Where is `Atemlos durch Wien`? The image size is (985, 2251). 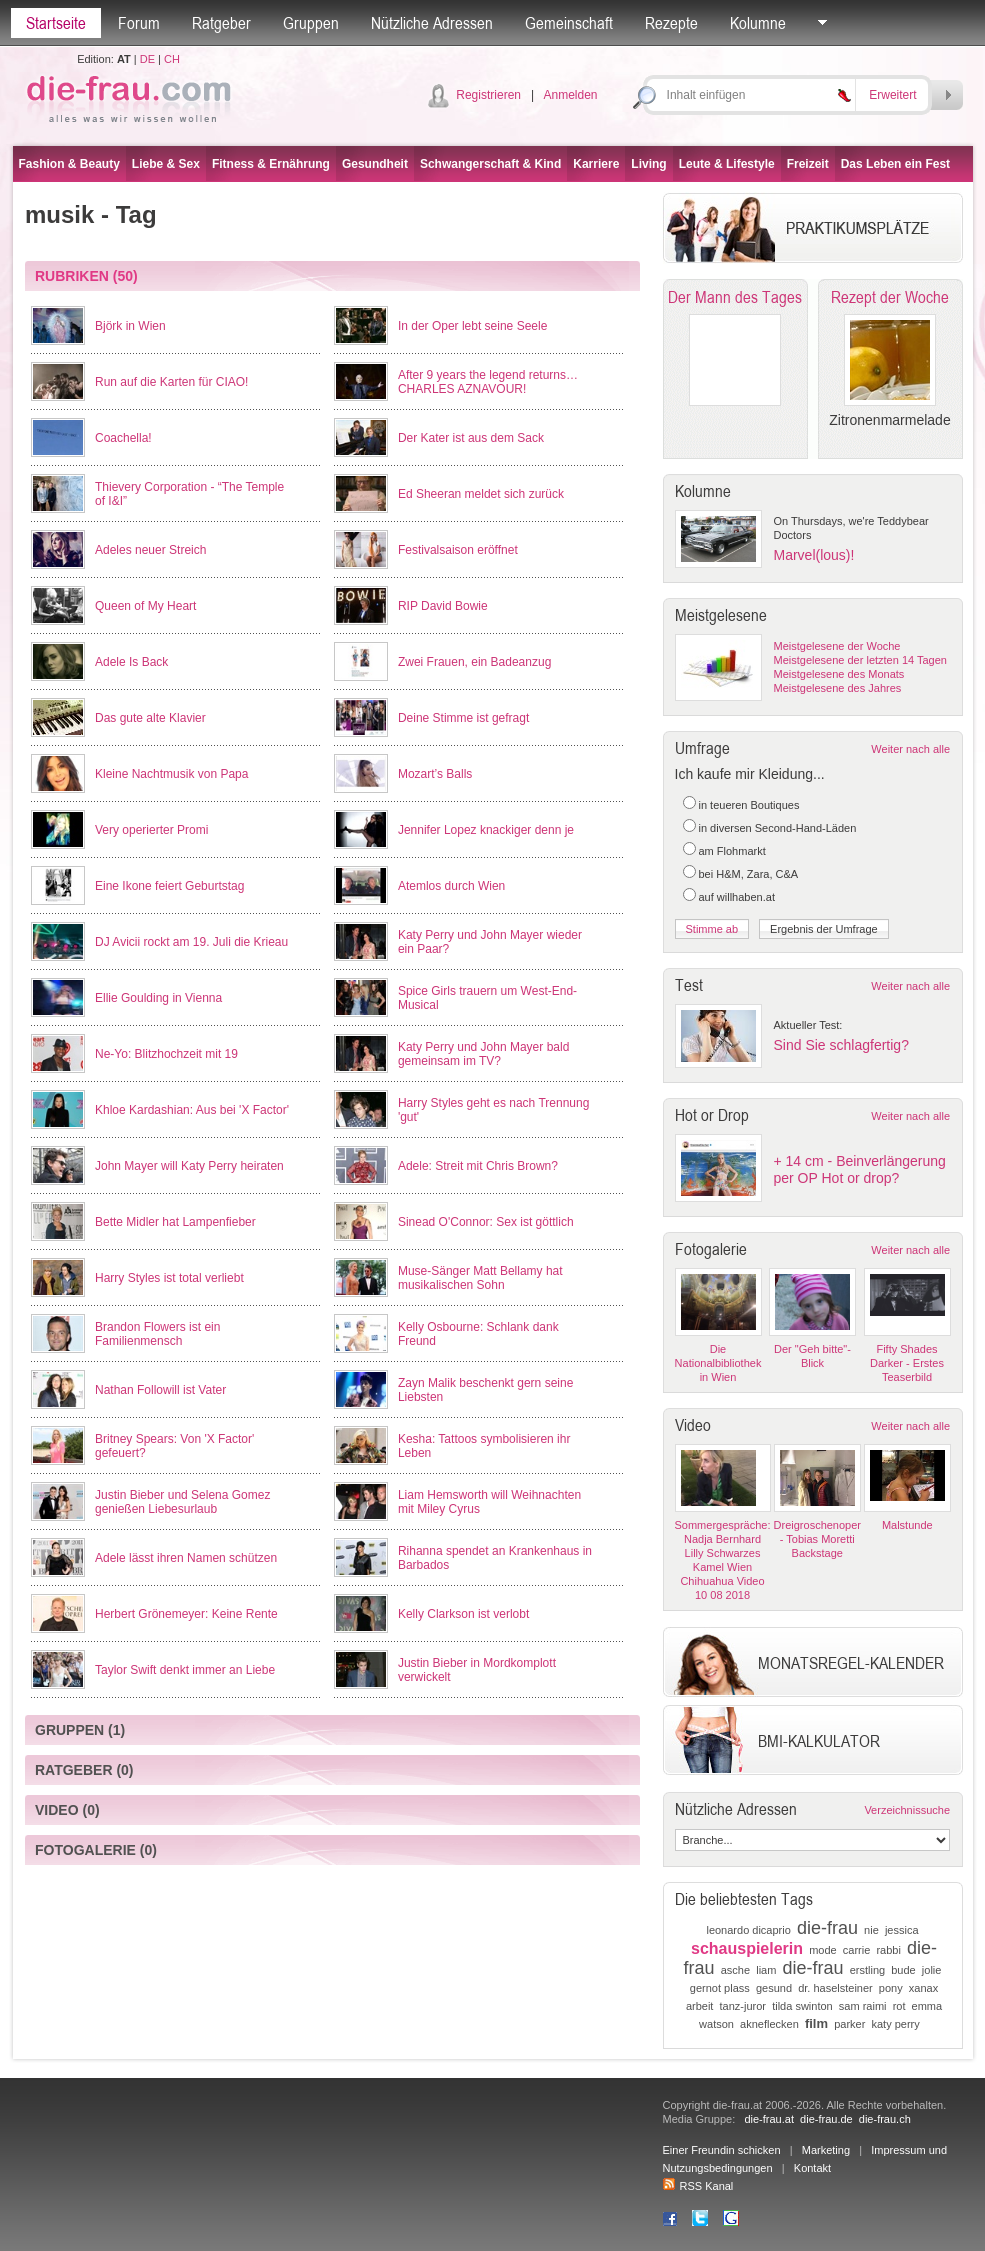 Atemlos durch Wien is located at coordinates (451, 886).